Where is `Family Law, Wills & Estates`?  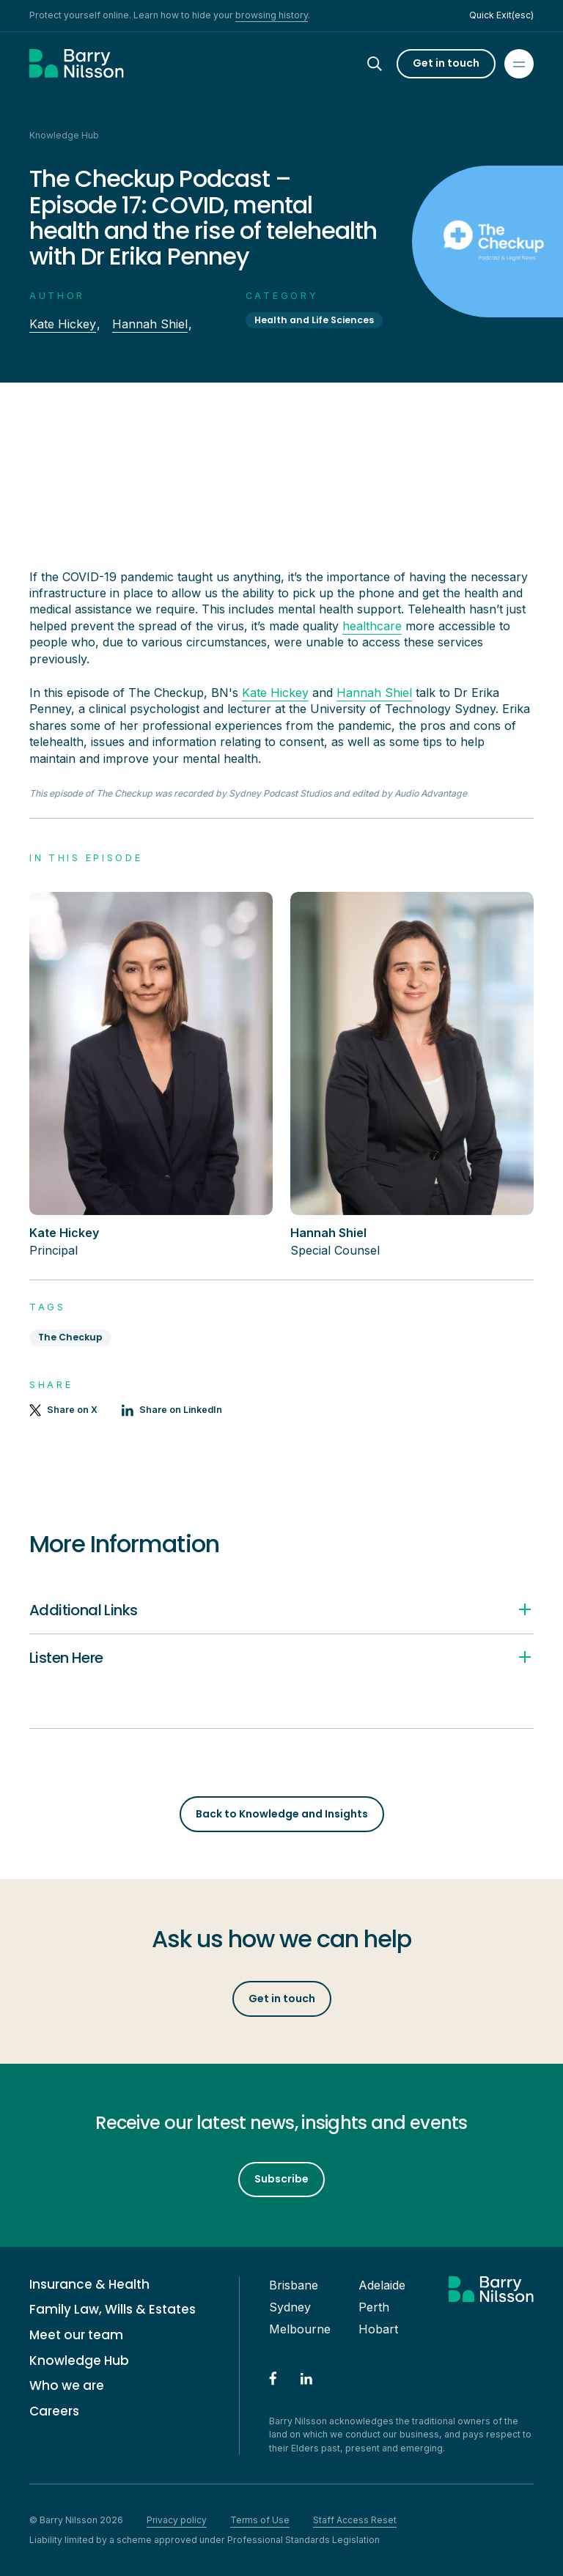 Family Law, Wills & Estates is located at coordinates (112, 2309).